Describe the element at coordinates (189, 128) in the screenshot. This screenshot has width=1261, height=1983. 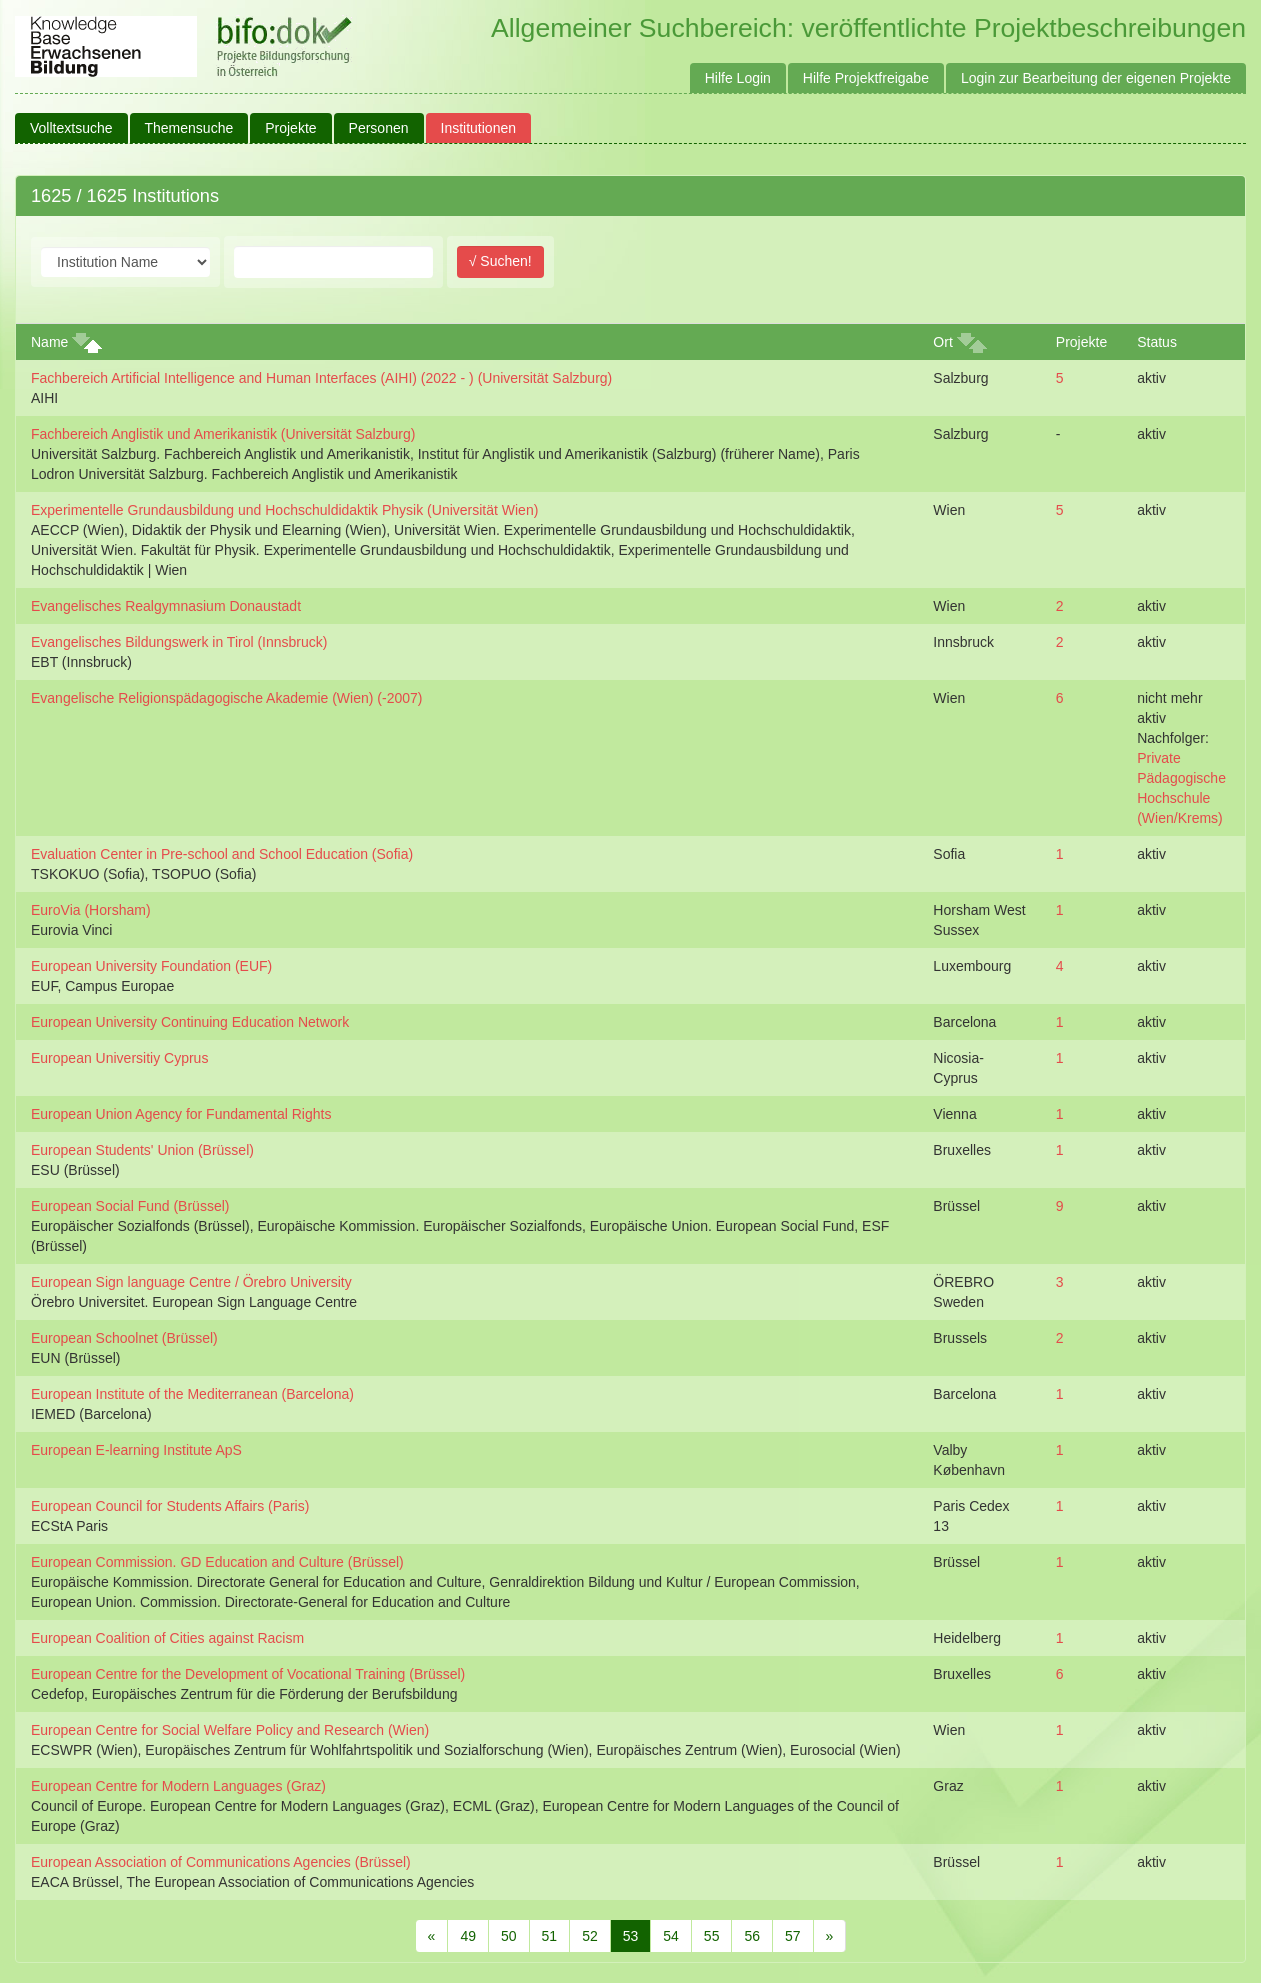
I see `Themensuche` at that location.